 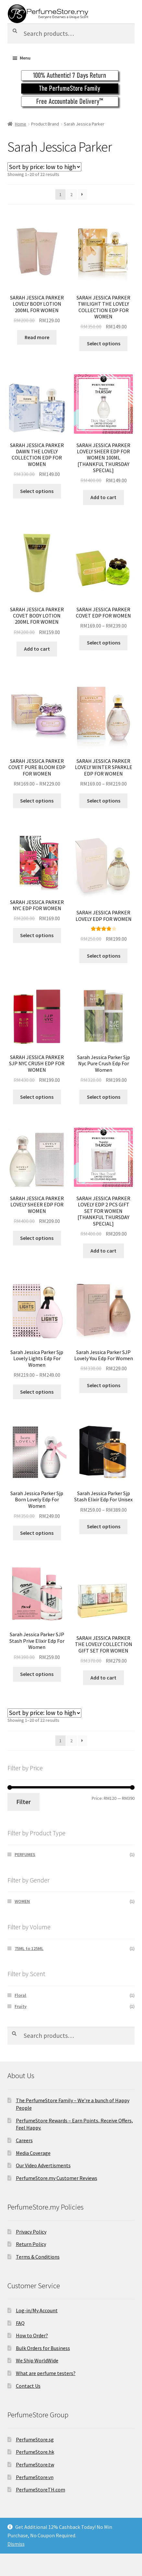 I want to click on PerfumeStore.my Customer Reviews, so click(x=56, y=2178).